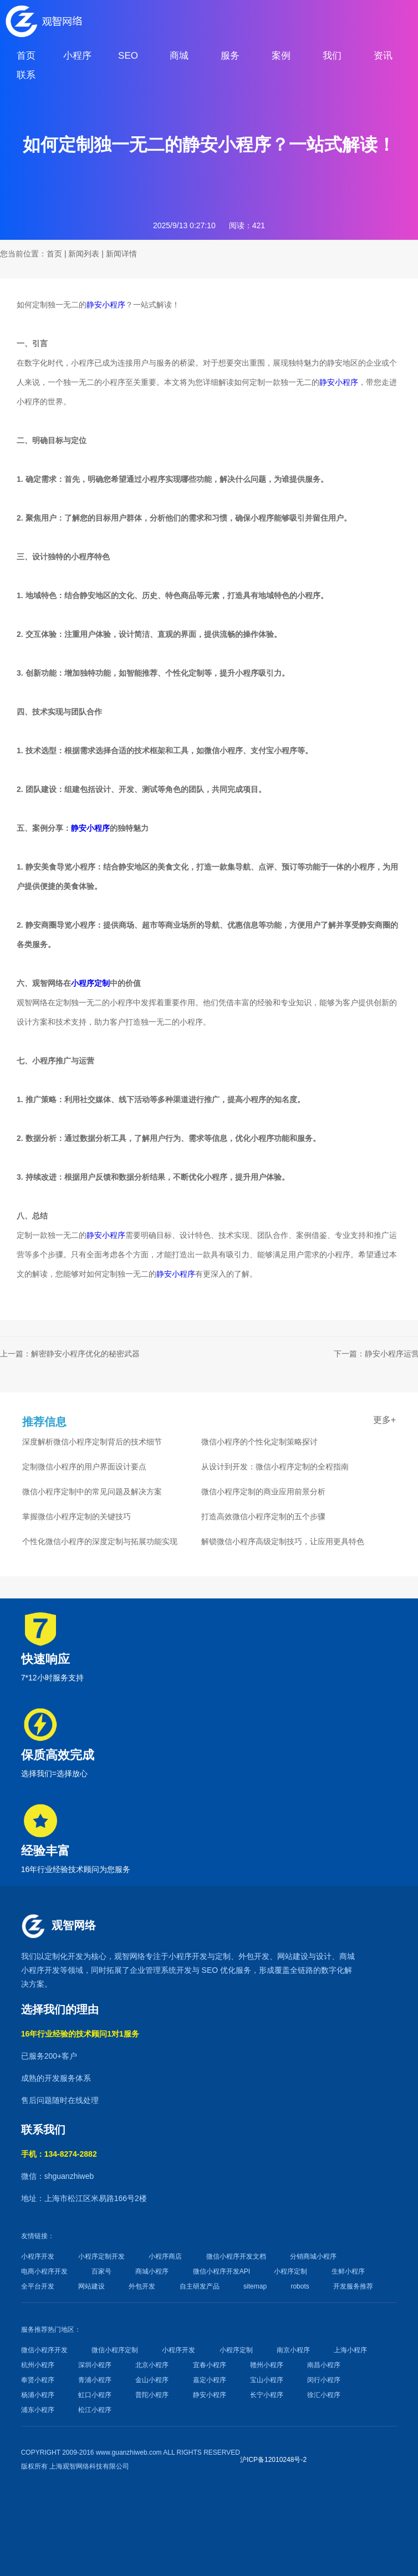 The width and height of the screenshot is (418, 2576). I want to click on 长宁小程序, so click(266, 2395).